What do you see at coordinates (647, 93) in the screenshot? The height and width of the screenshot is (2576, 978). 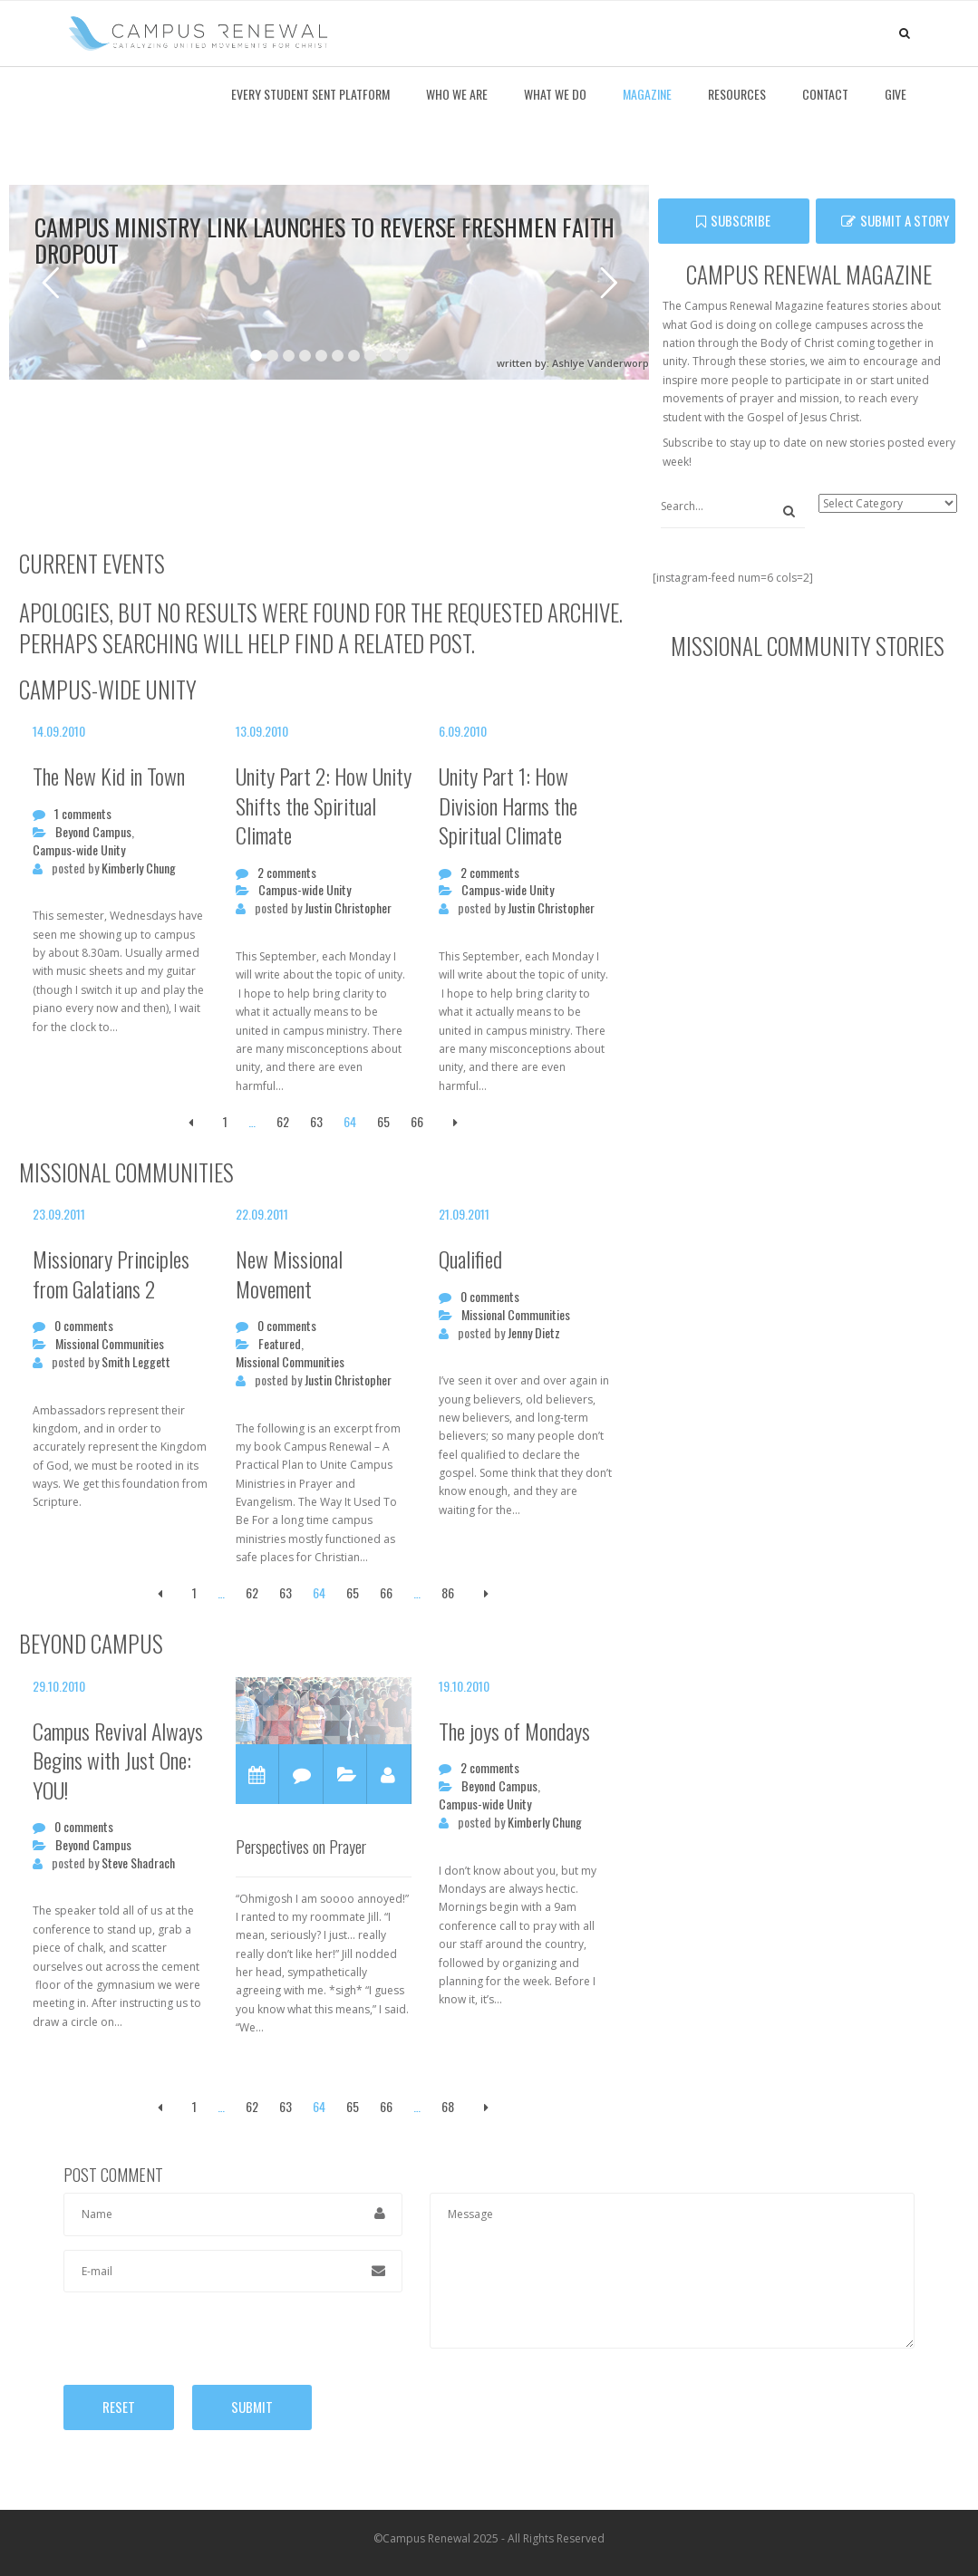 I see `Magazine` at bounding box center [647, 93].